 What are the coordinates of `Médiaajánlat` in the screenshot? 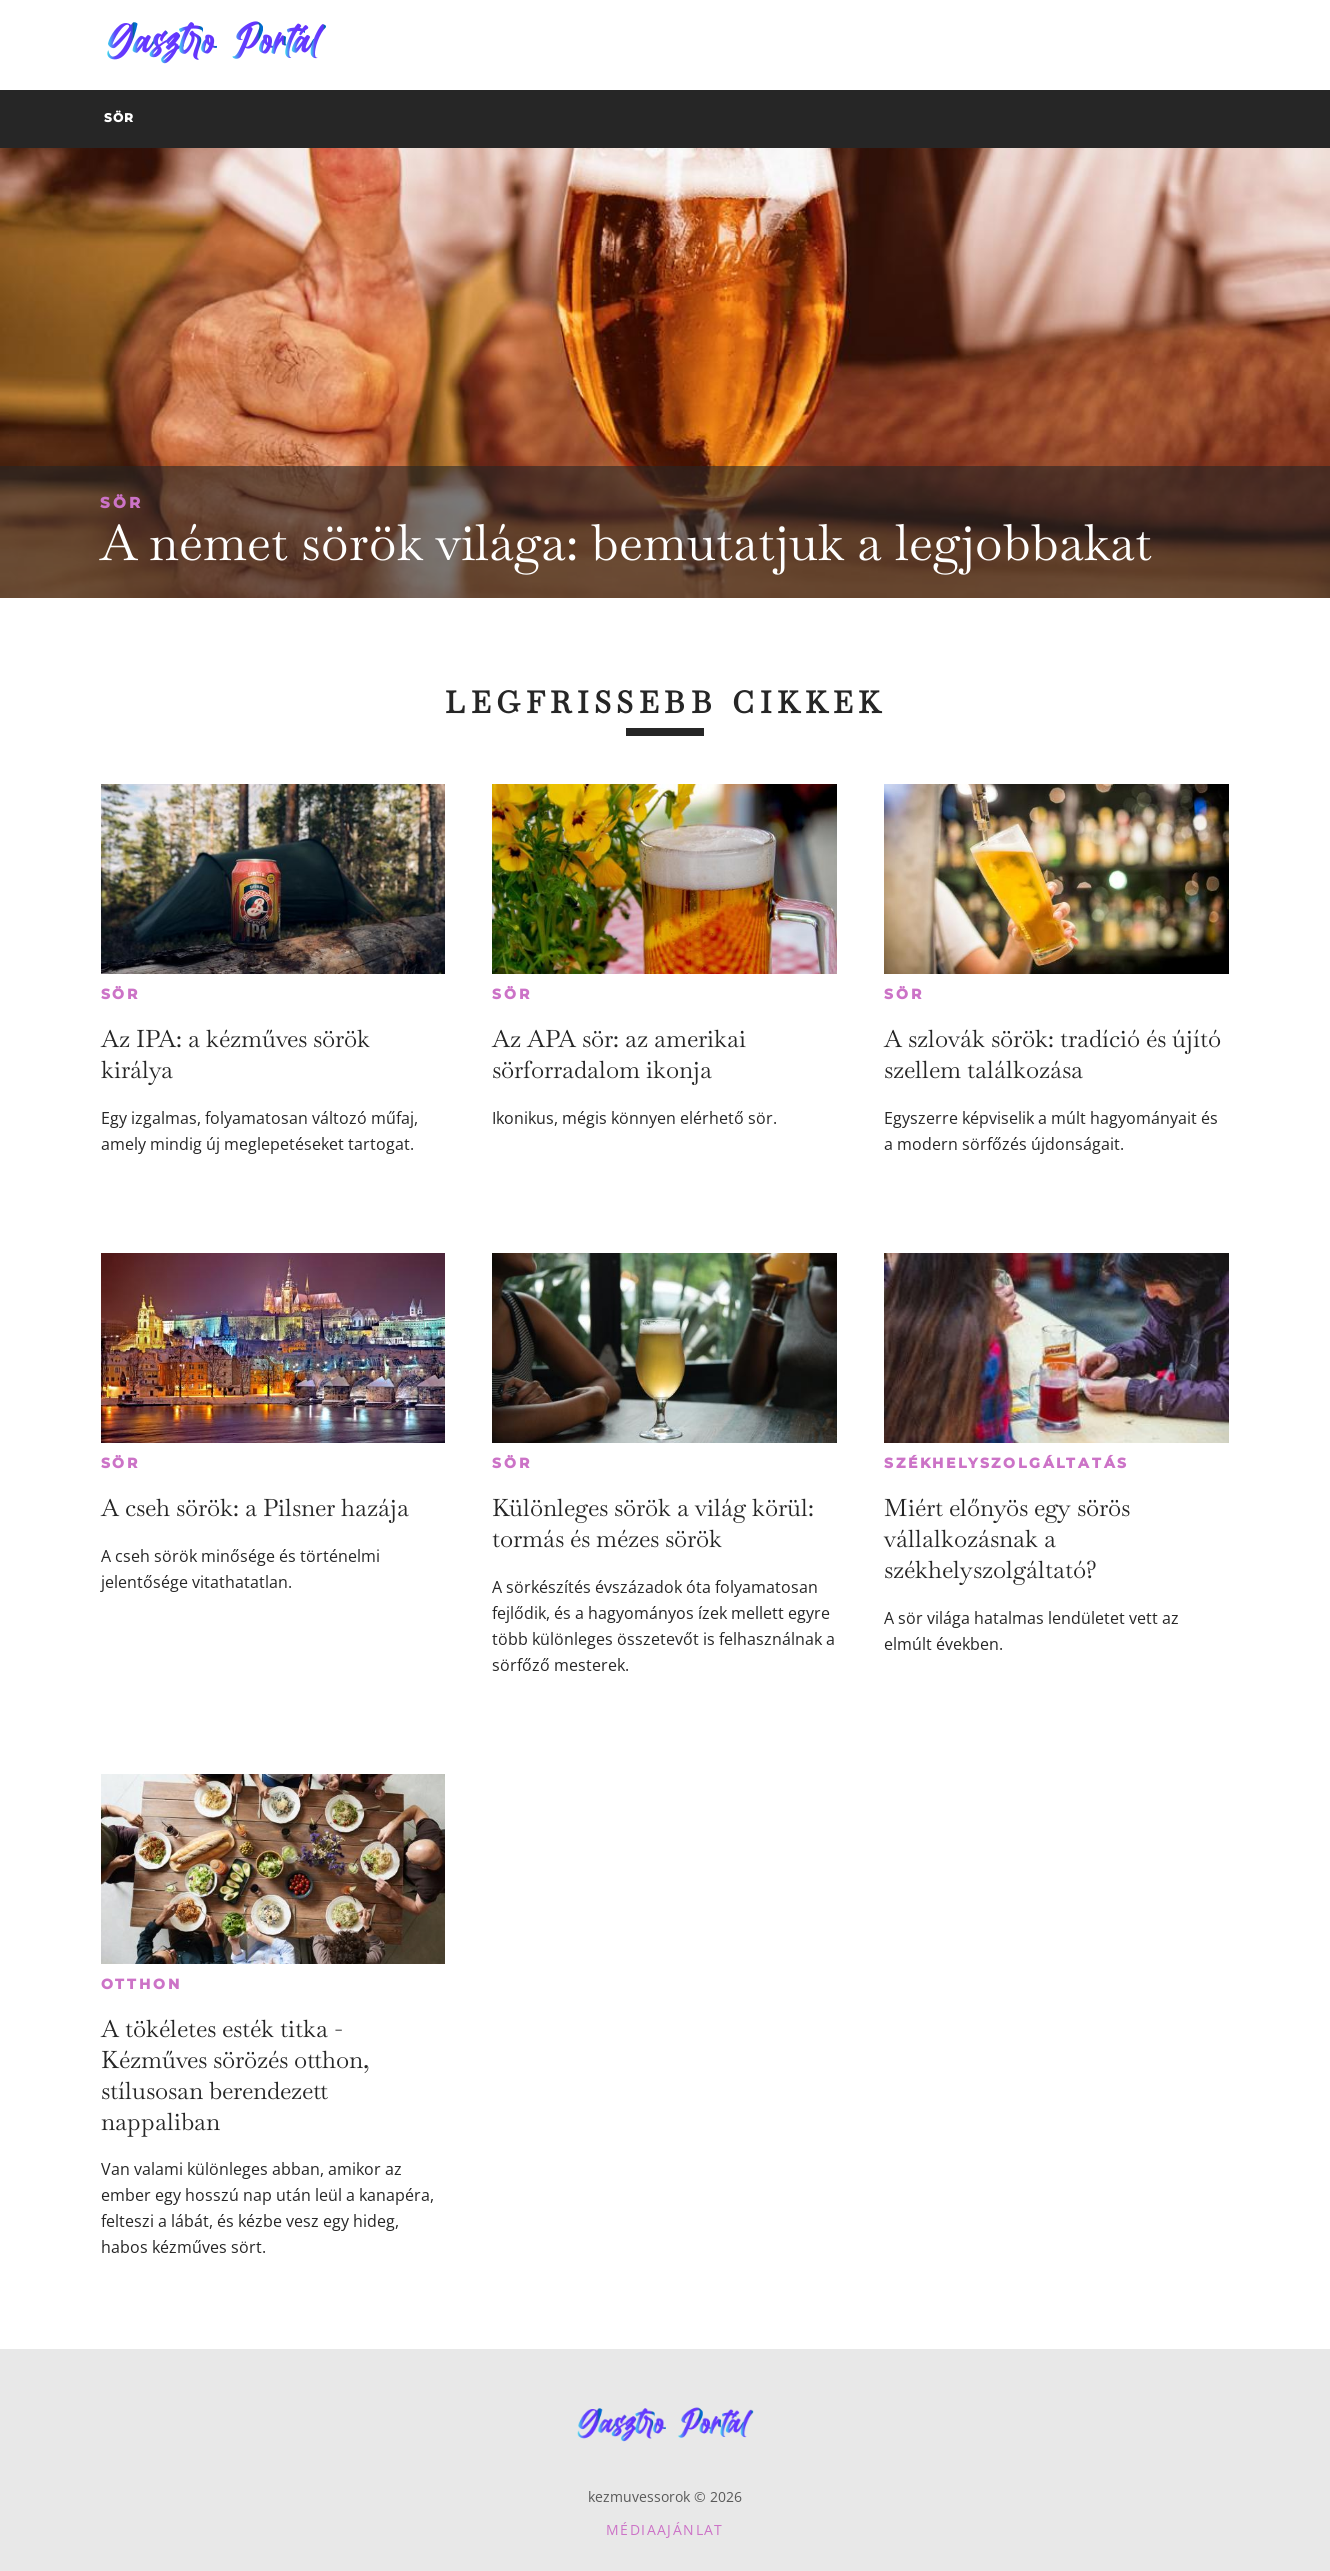 It's located at (665, 2529).